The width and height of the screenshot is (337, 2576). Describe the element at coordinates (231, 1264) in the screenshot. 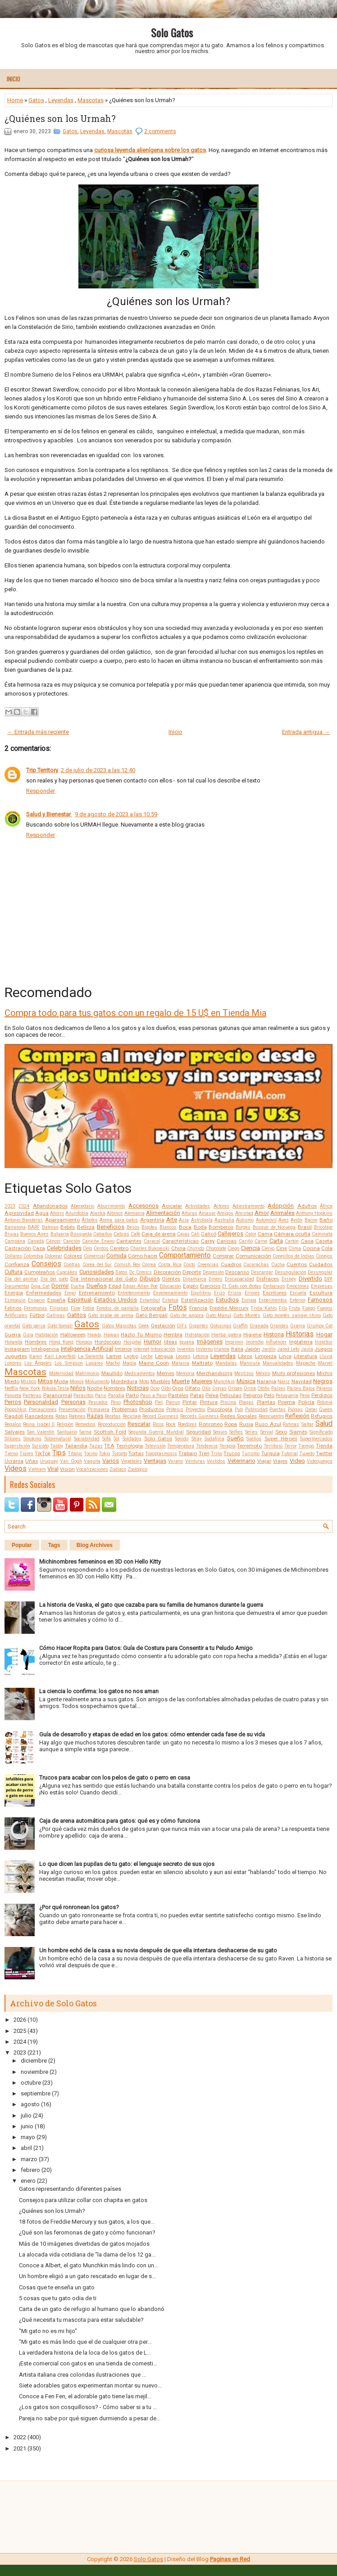

I see `Cuadros` at that location.